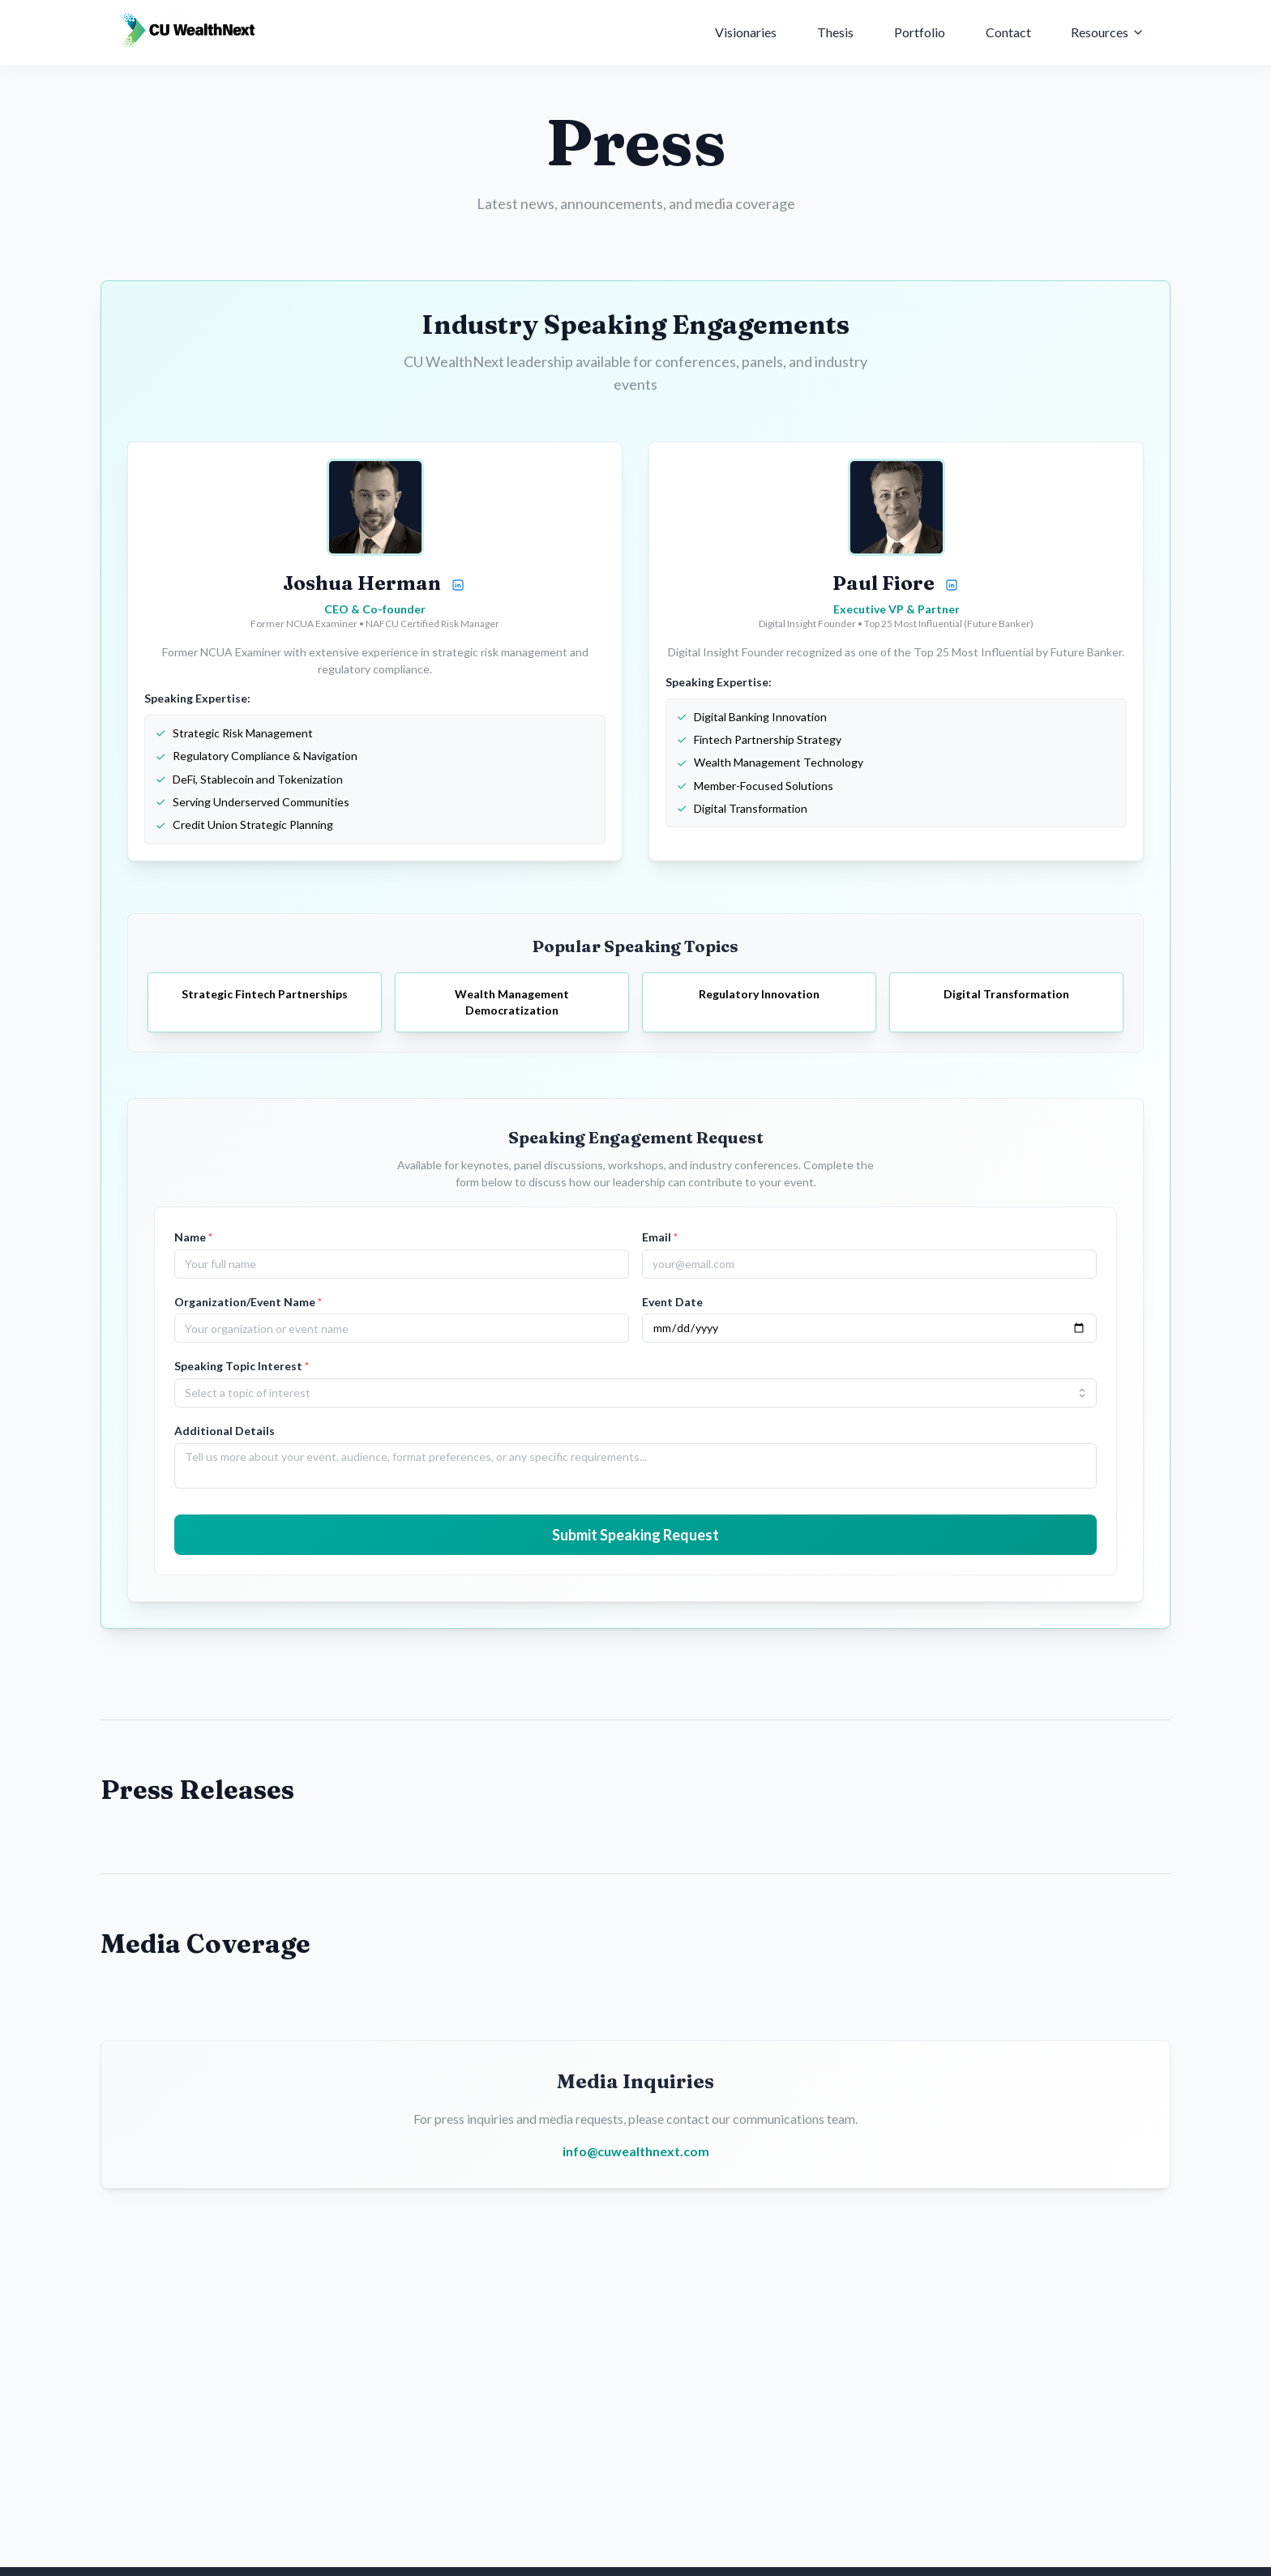 The image size is (1271, 2576). I want to click on Organization/Event Name, so click(248, 1302).